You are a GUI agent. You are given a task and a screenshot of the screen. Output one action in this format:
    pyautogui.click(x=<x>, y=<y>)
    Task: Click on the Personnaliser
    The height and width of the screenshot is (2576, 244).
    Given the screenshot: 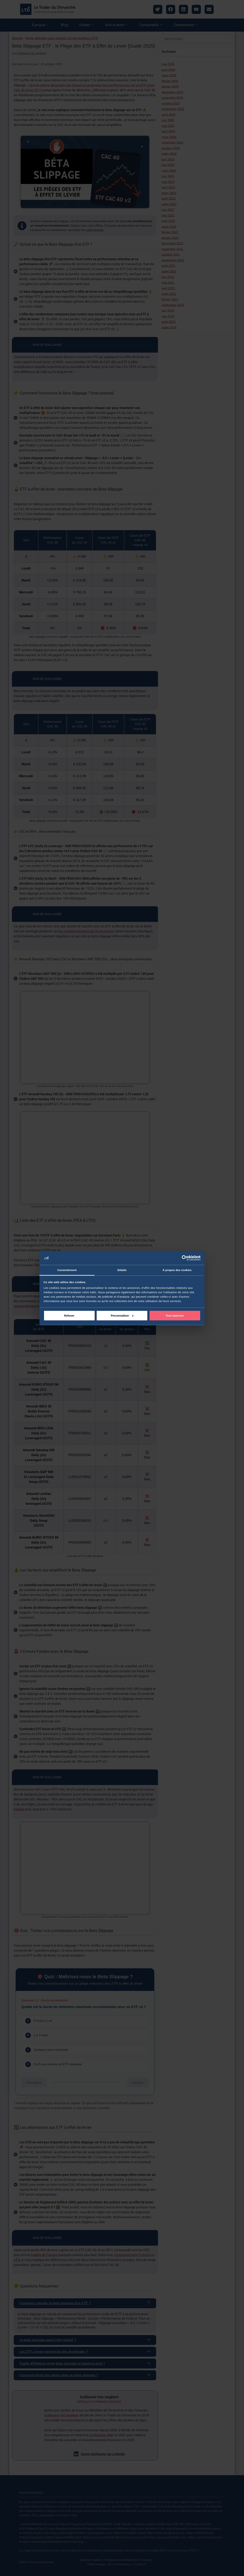 What is the action you would take?
    pyautogui.click(x=122, y=1315)
    